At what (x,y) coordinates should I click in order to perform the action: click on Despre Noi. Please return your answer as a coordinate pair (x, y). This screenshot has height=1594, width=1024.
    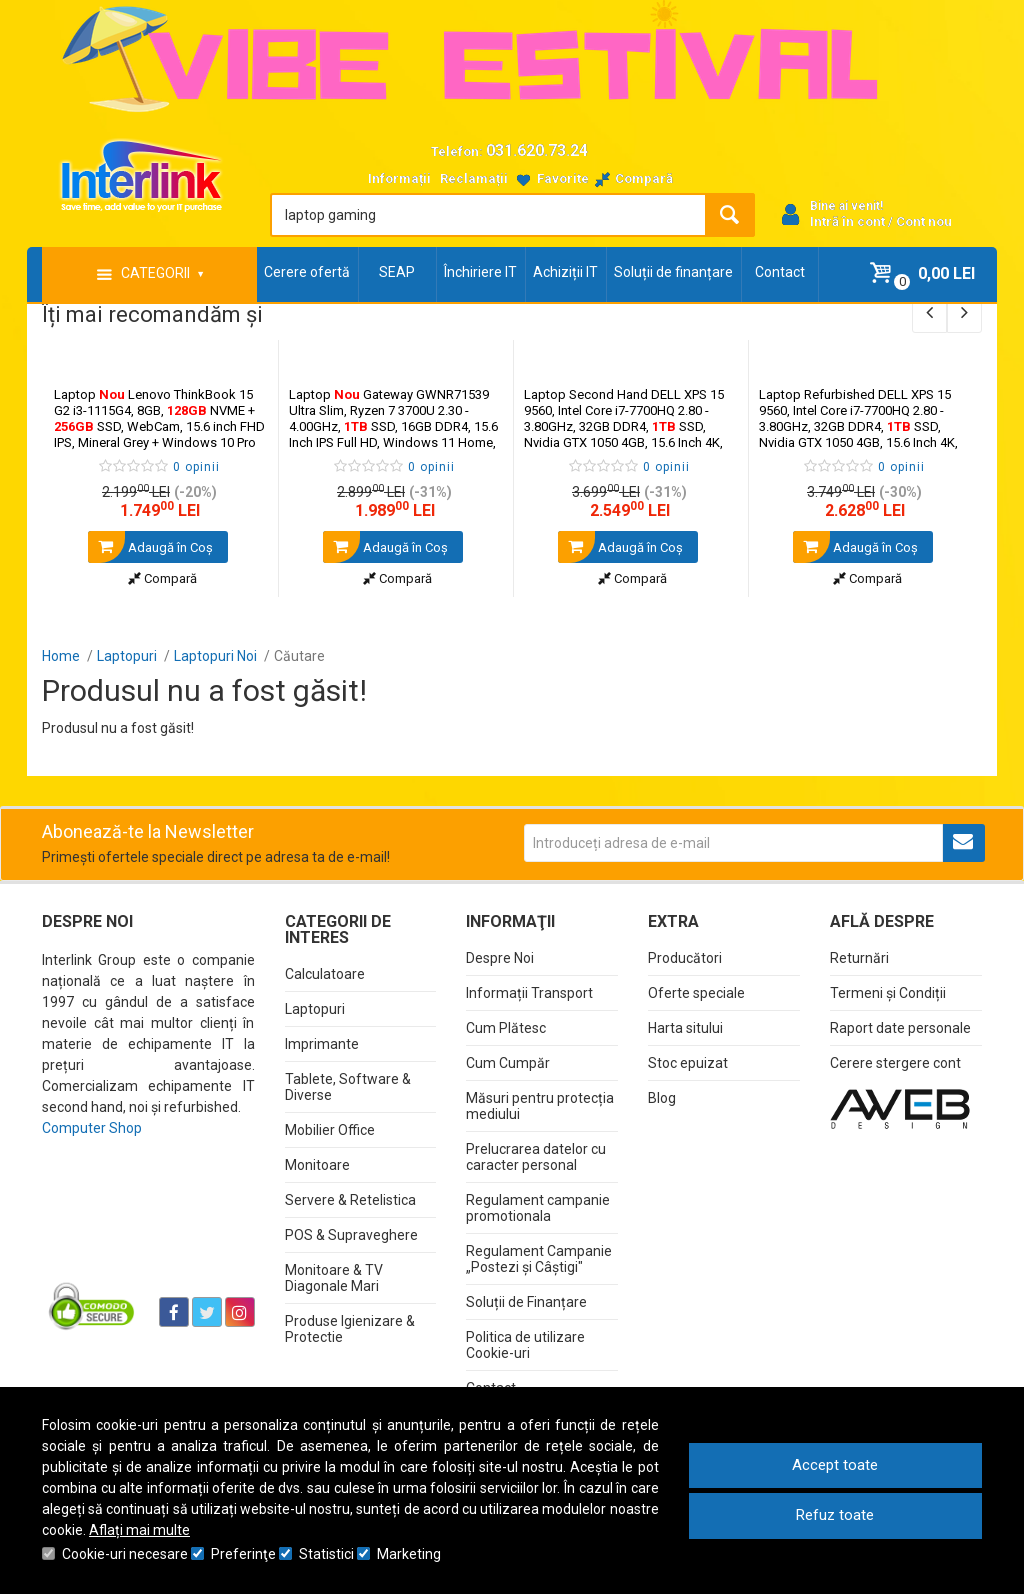
    Looking at the image, I should click on (500, 958).